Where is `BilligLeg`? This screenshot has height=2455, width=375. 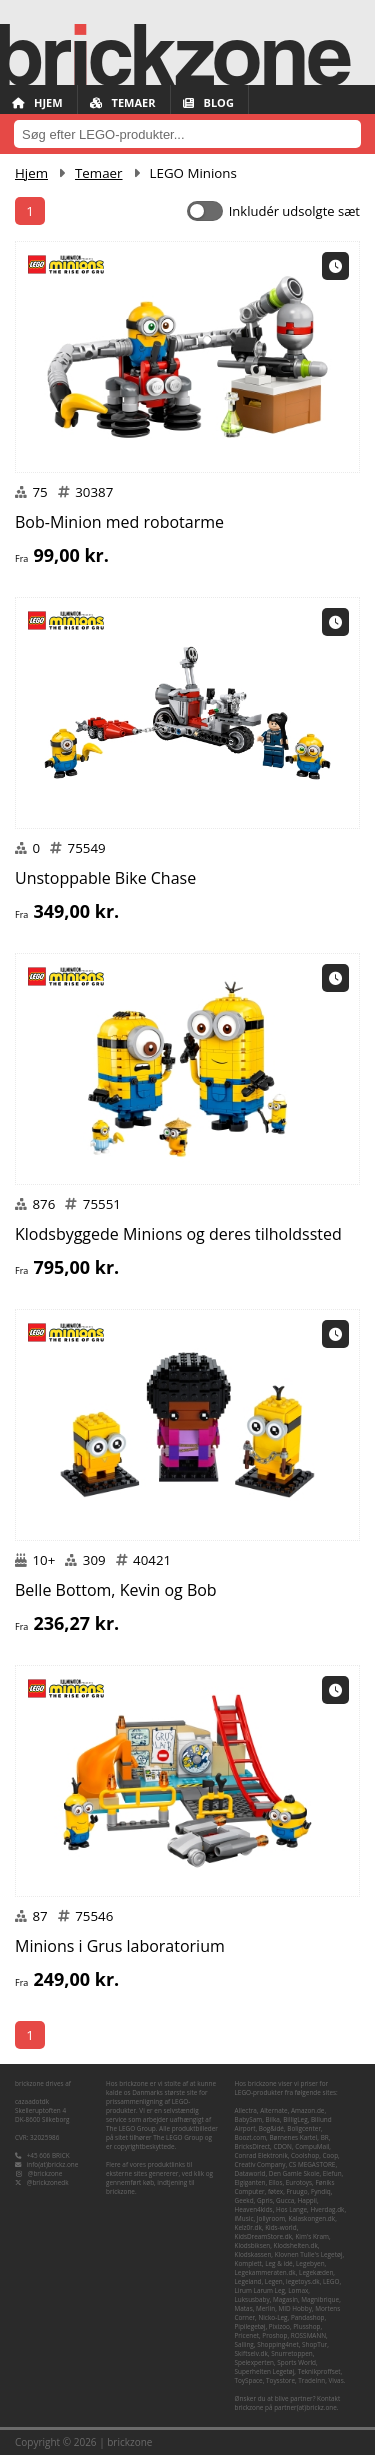
BilligLeg is located at coordinates (295, 2119).